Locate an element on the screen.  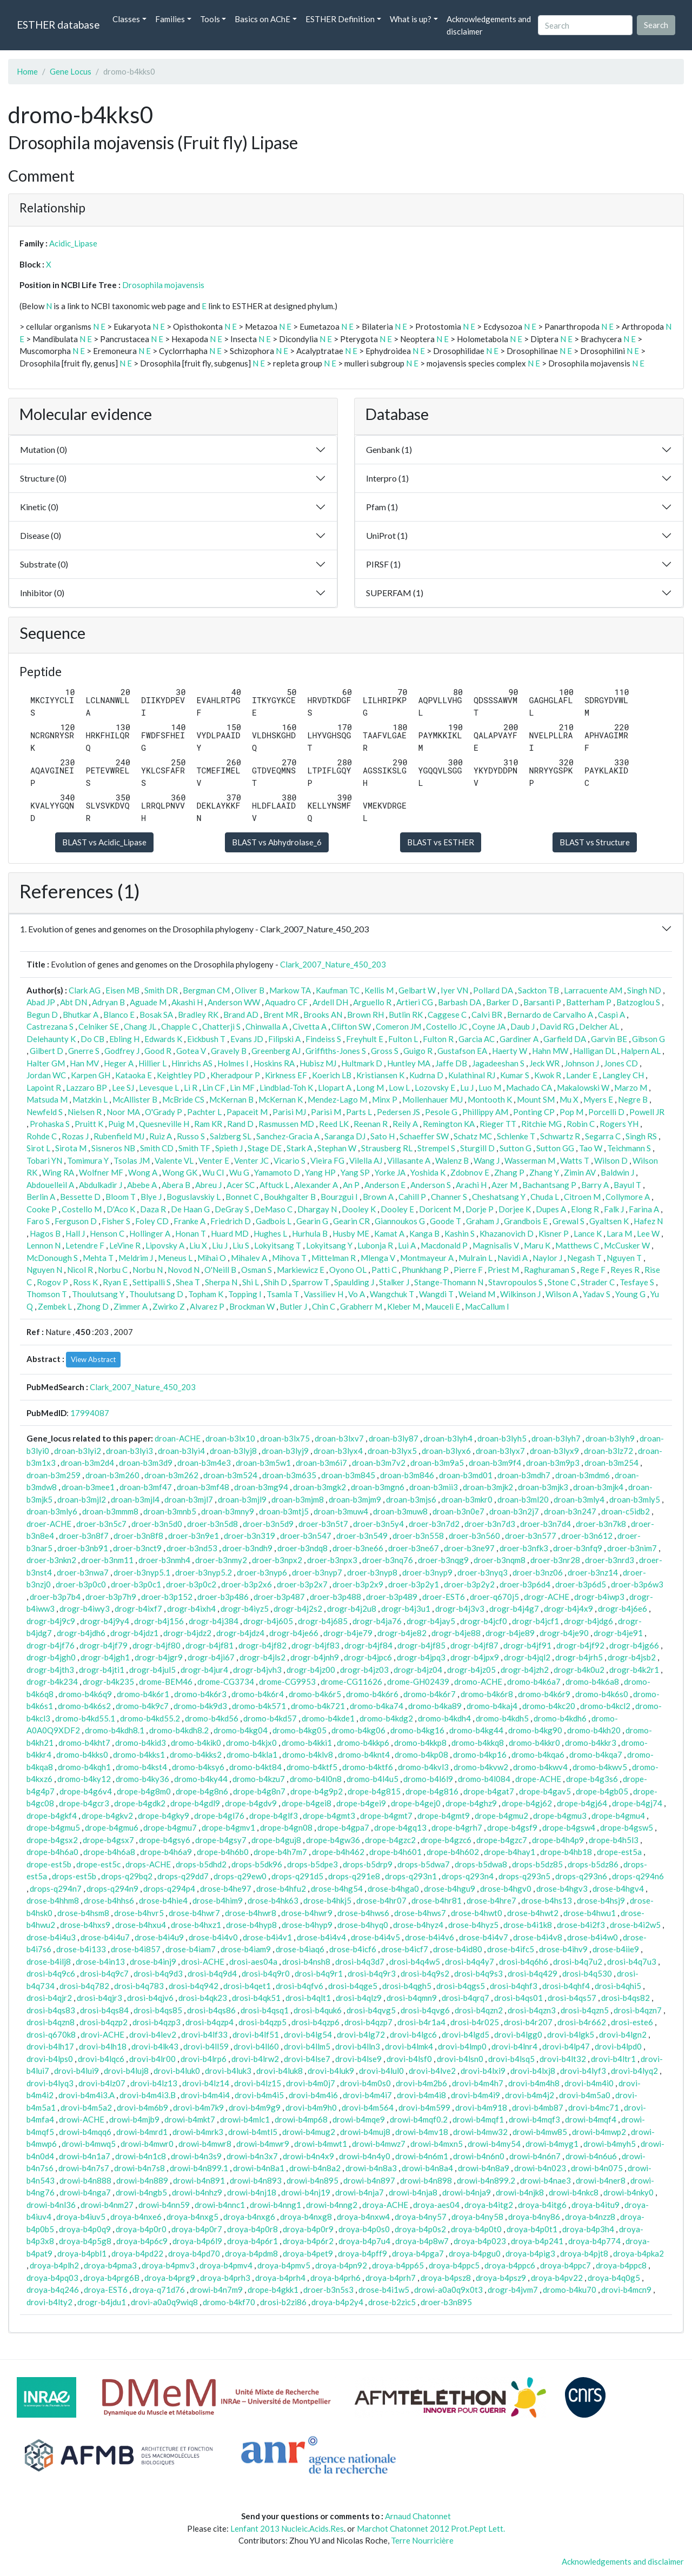
droya-b4pjt8 is located at coordinates (584, 2253).